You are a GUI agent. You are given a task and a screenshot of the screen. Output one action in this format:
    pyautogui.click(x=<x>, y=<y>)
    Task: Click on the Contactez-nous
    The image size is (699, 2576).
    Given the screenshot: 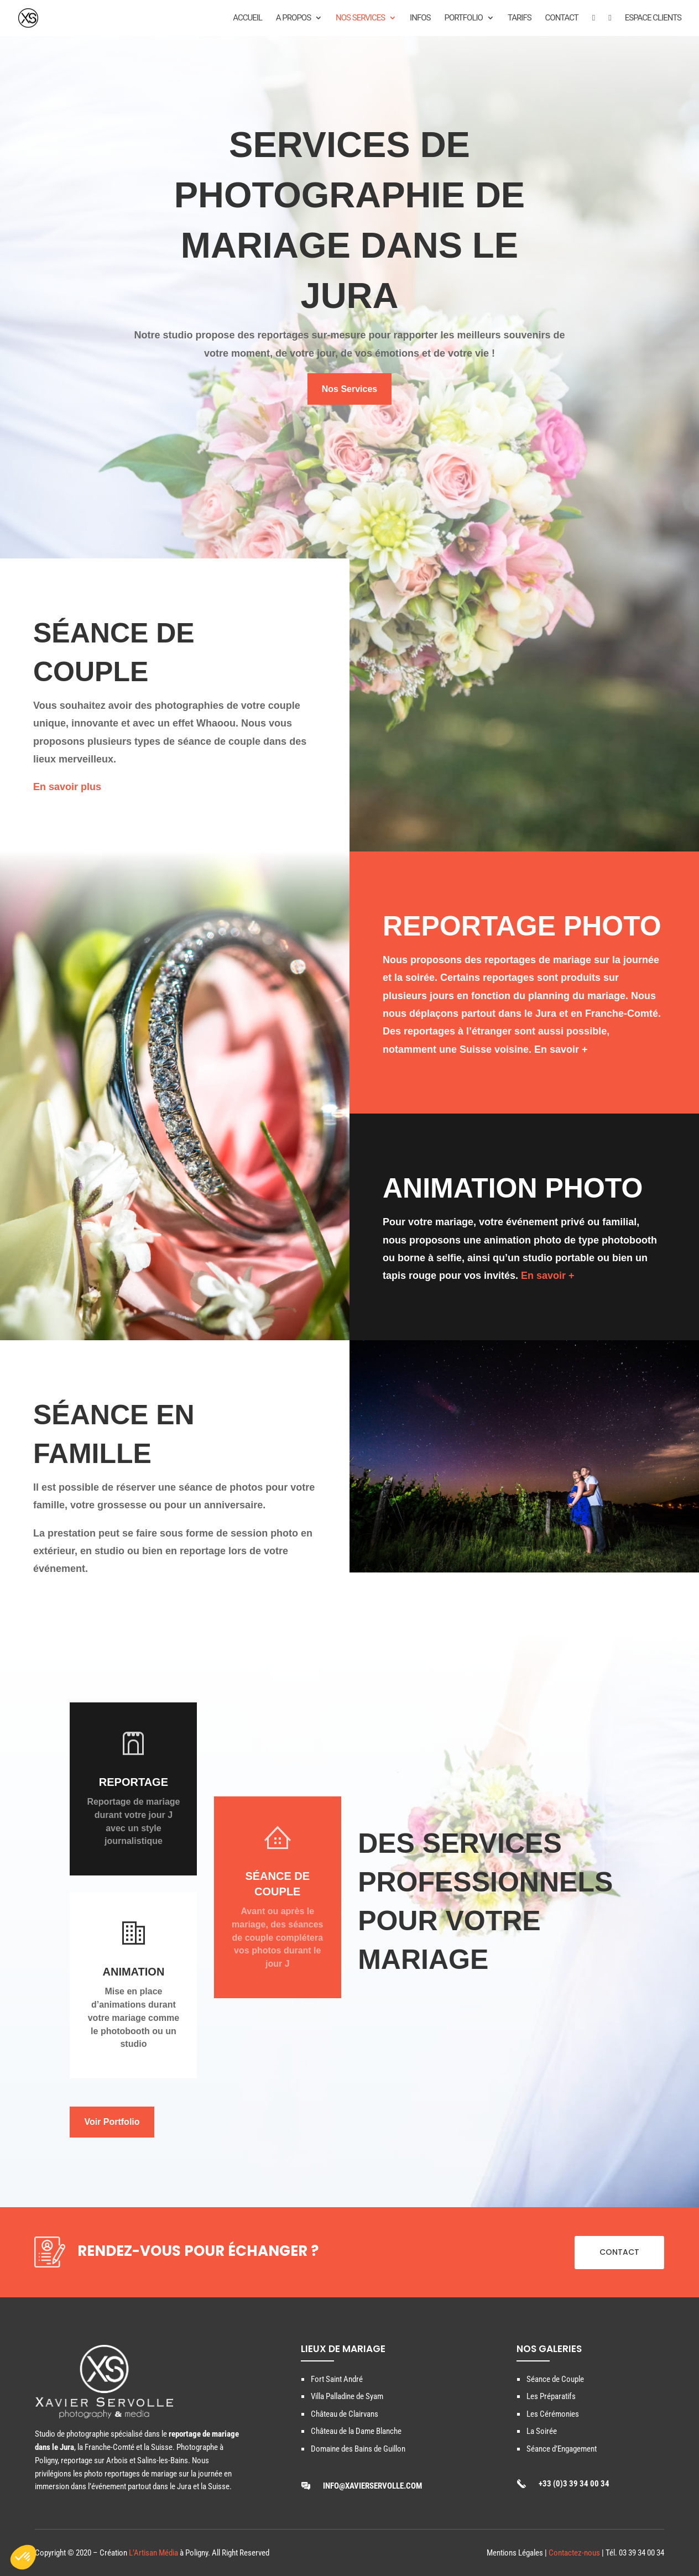 What is the action you would take?
    pyautogui.click(x=574, y=2553)
    